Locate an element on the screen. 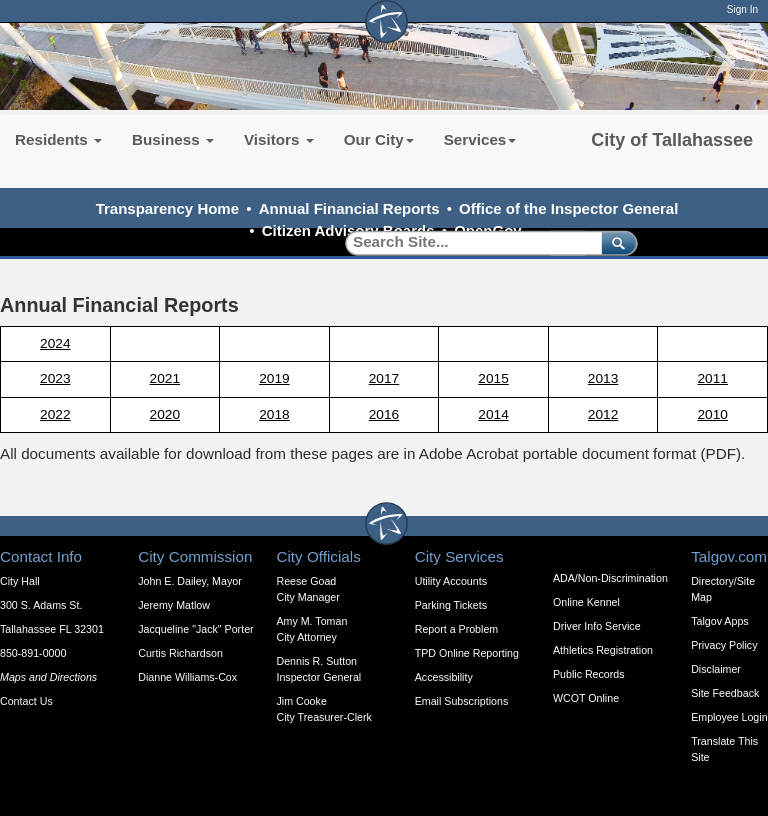 The width and height of the screenshot is (768, 816). 2010 is located at coordinates (712, 414).